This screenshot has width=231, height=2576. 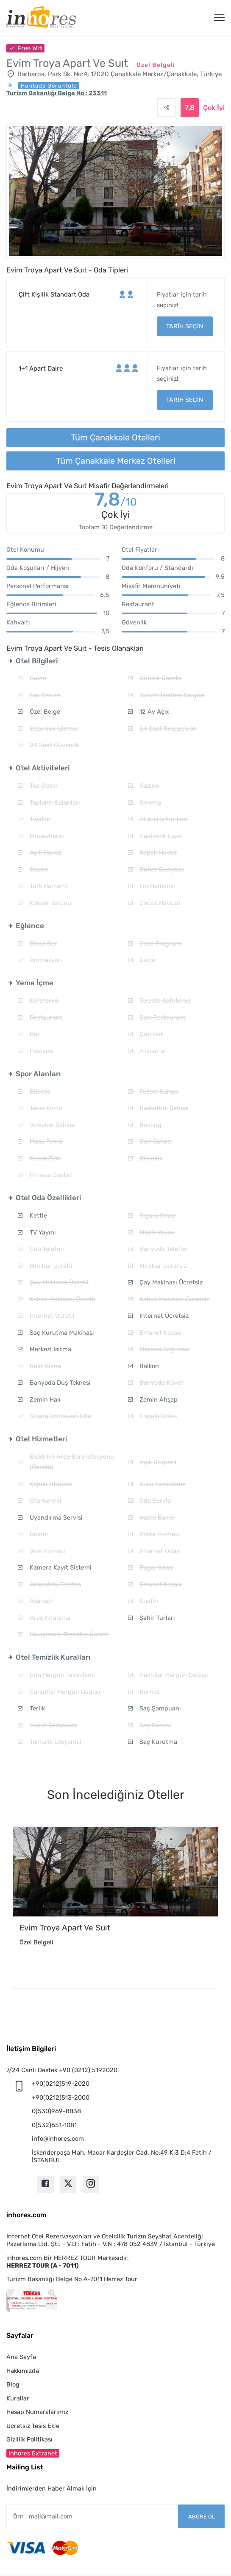 I want to click on [Menü], so click(x=219, y=17).